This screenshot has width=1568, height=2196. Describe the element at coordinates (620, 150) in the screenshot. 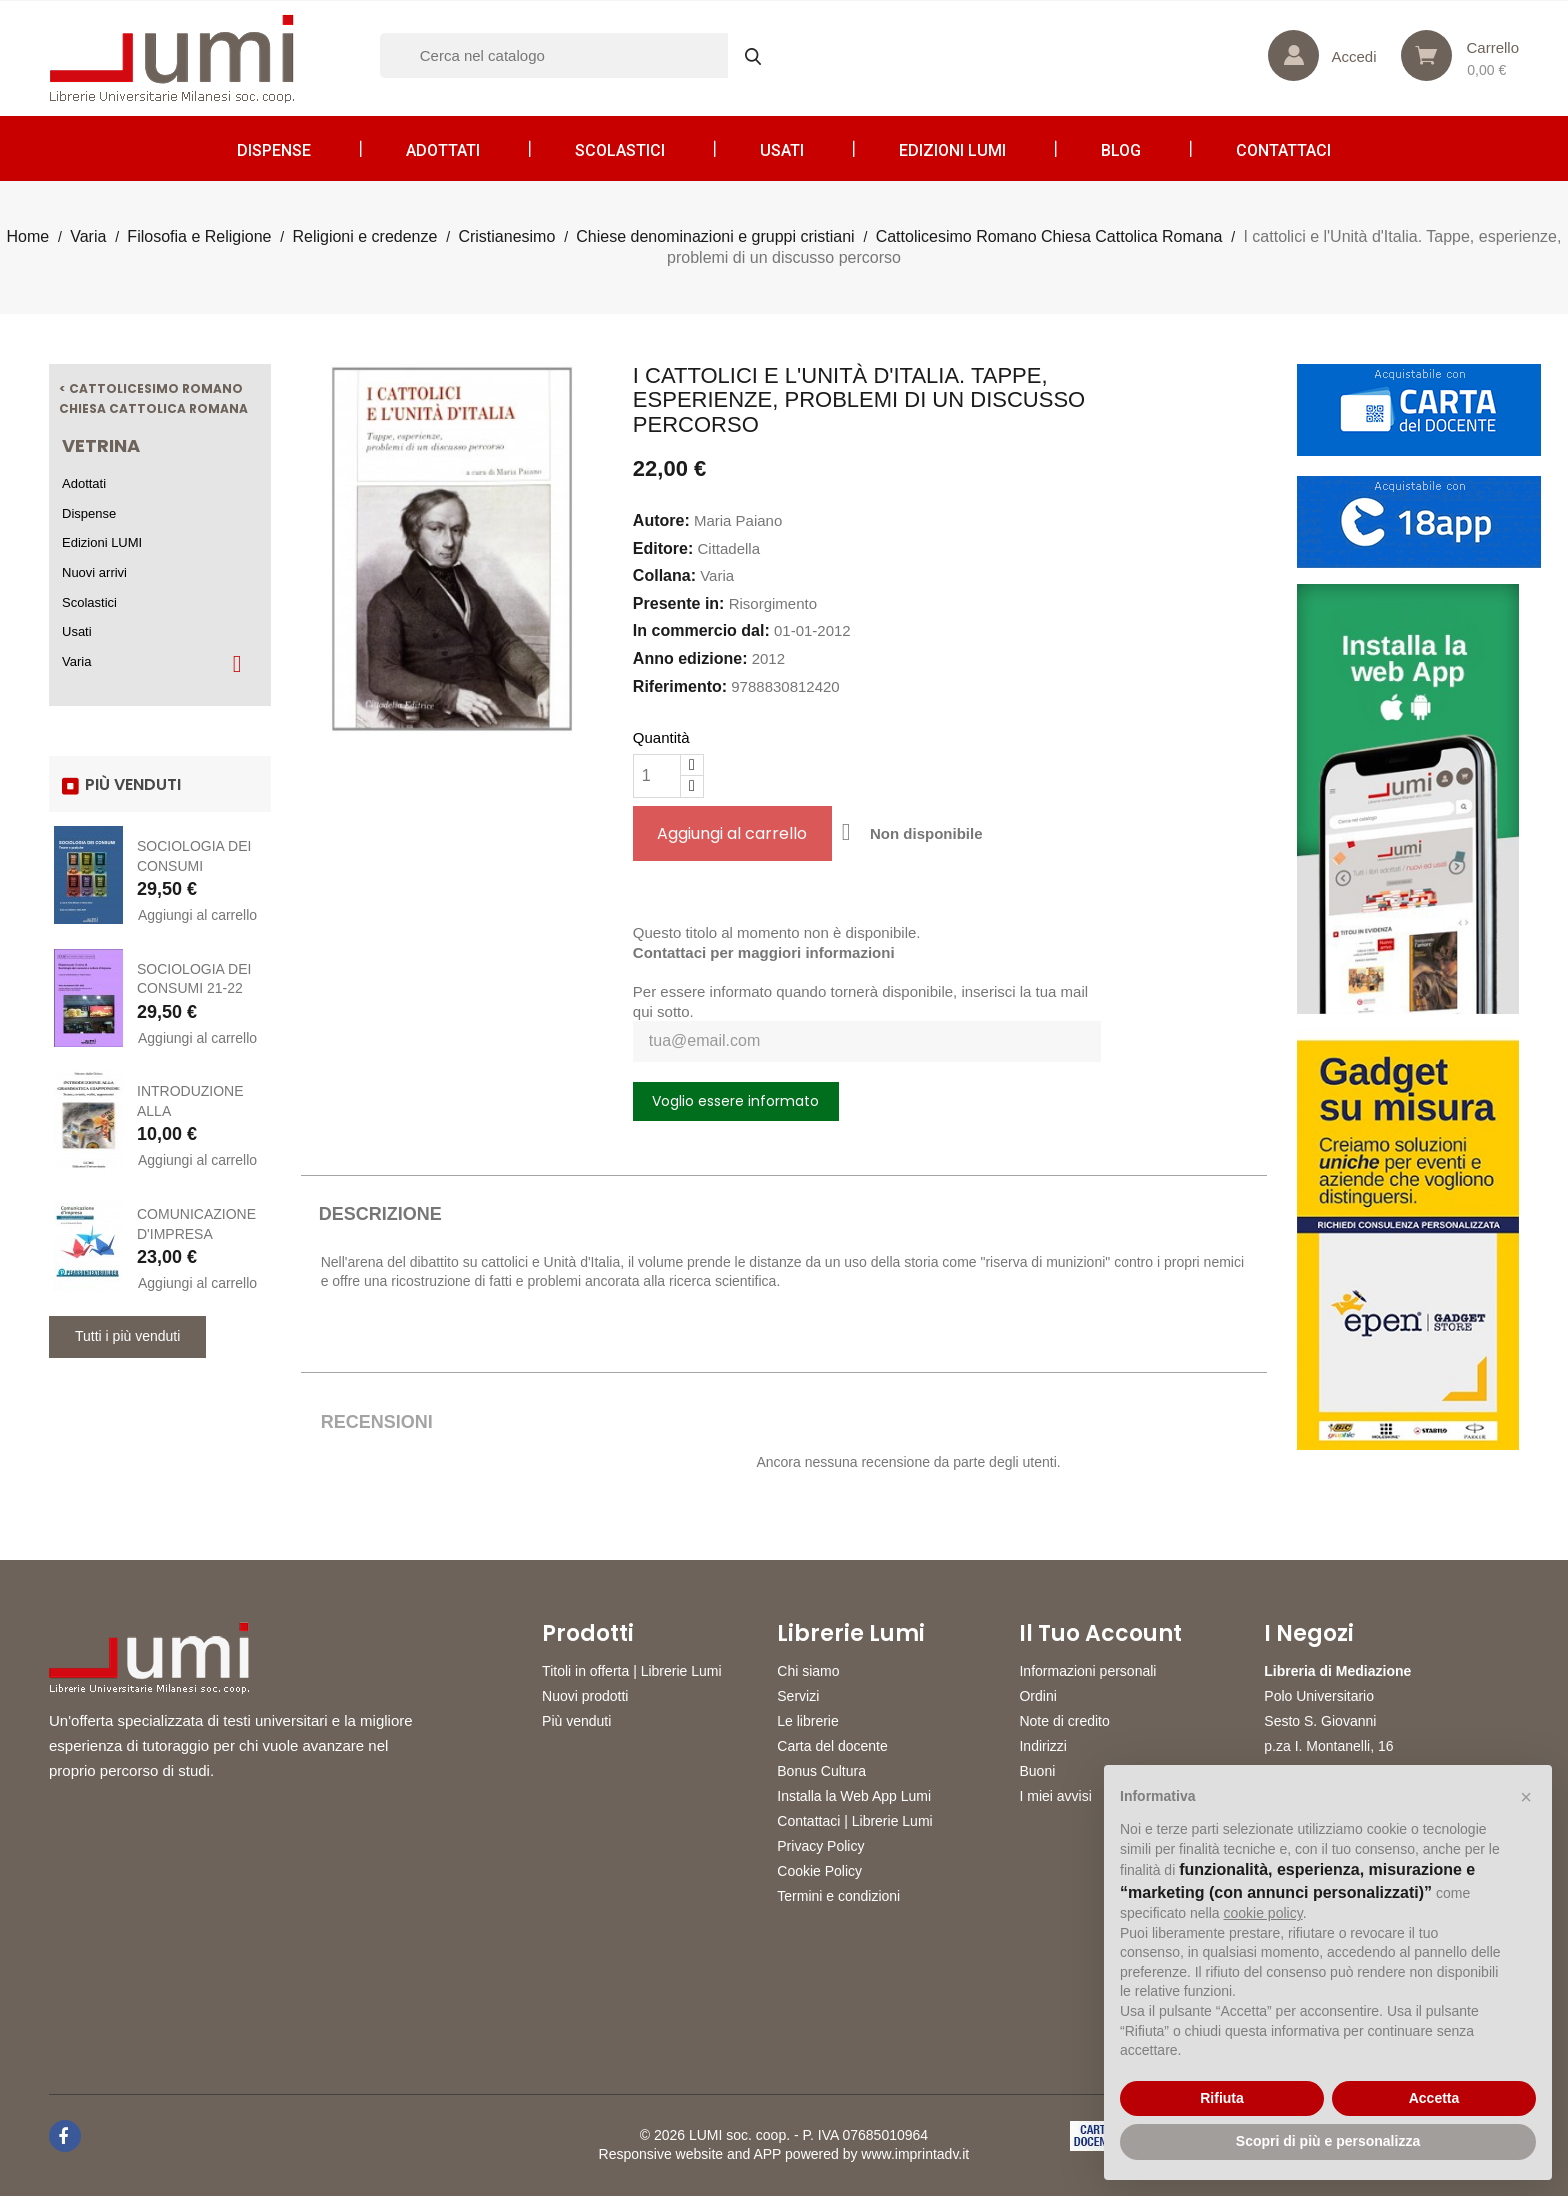

I see `Scolastici` at that location.